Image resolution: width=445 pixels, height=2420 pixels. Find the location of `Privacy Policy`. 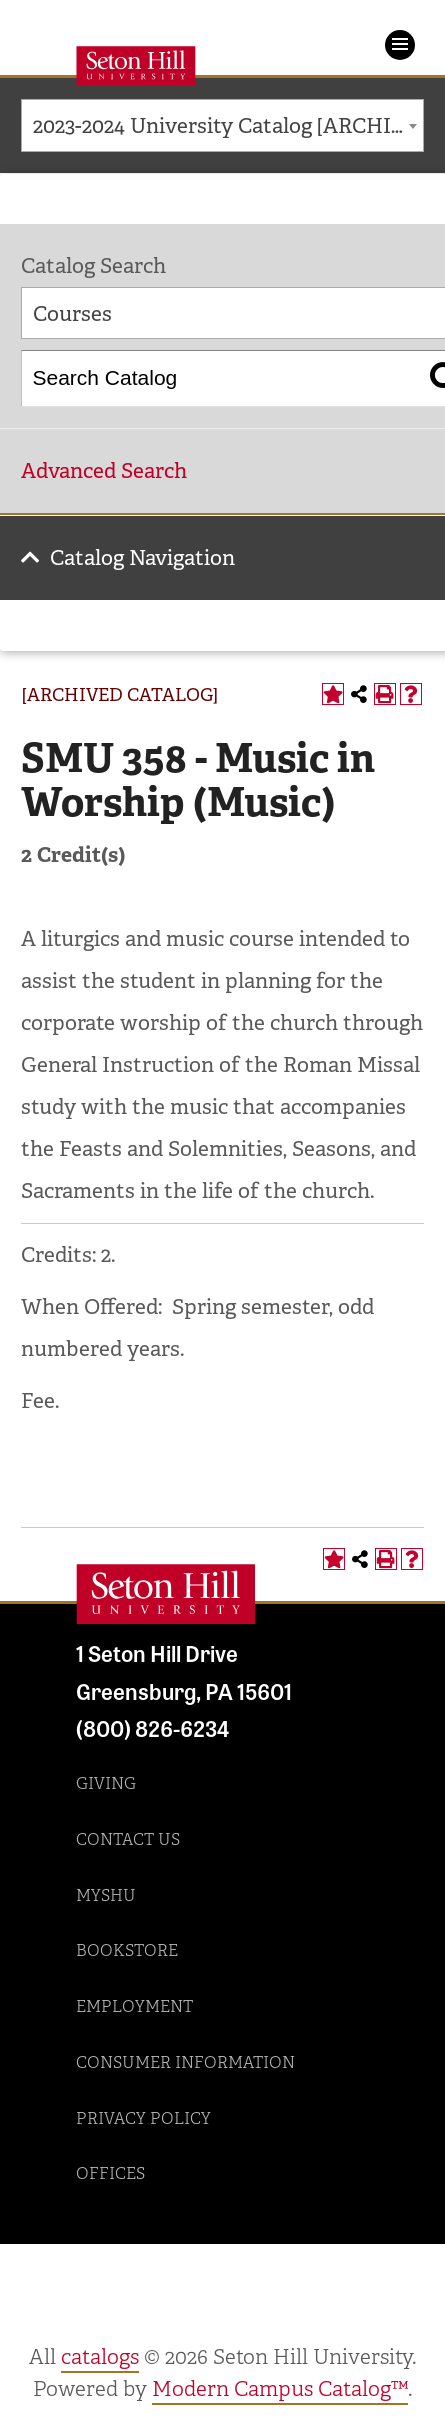

Privacy Policy is located at coordinates (143, 2118).